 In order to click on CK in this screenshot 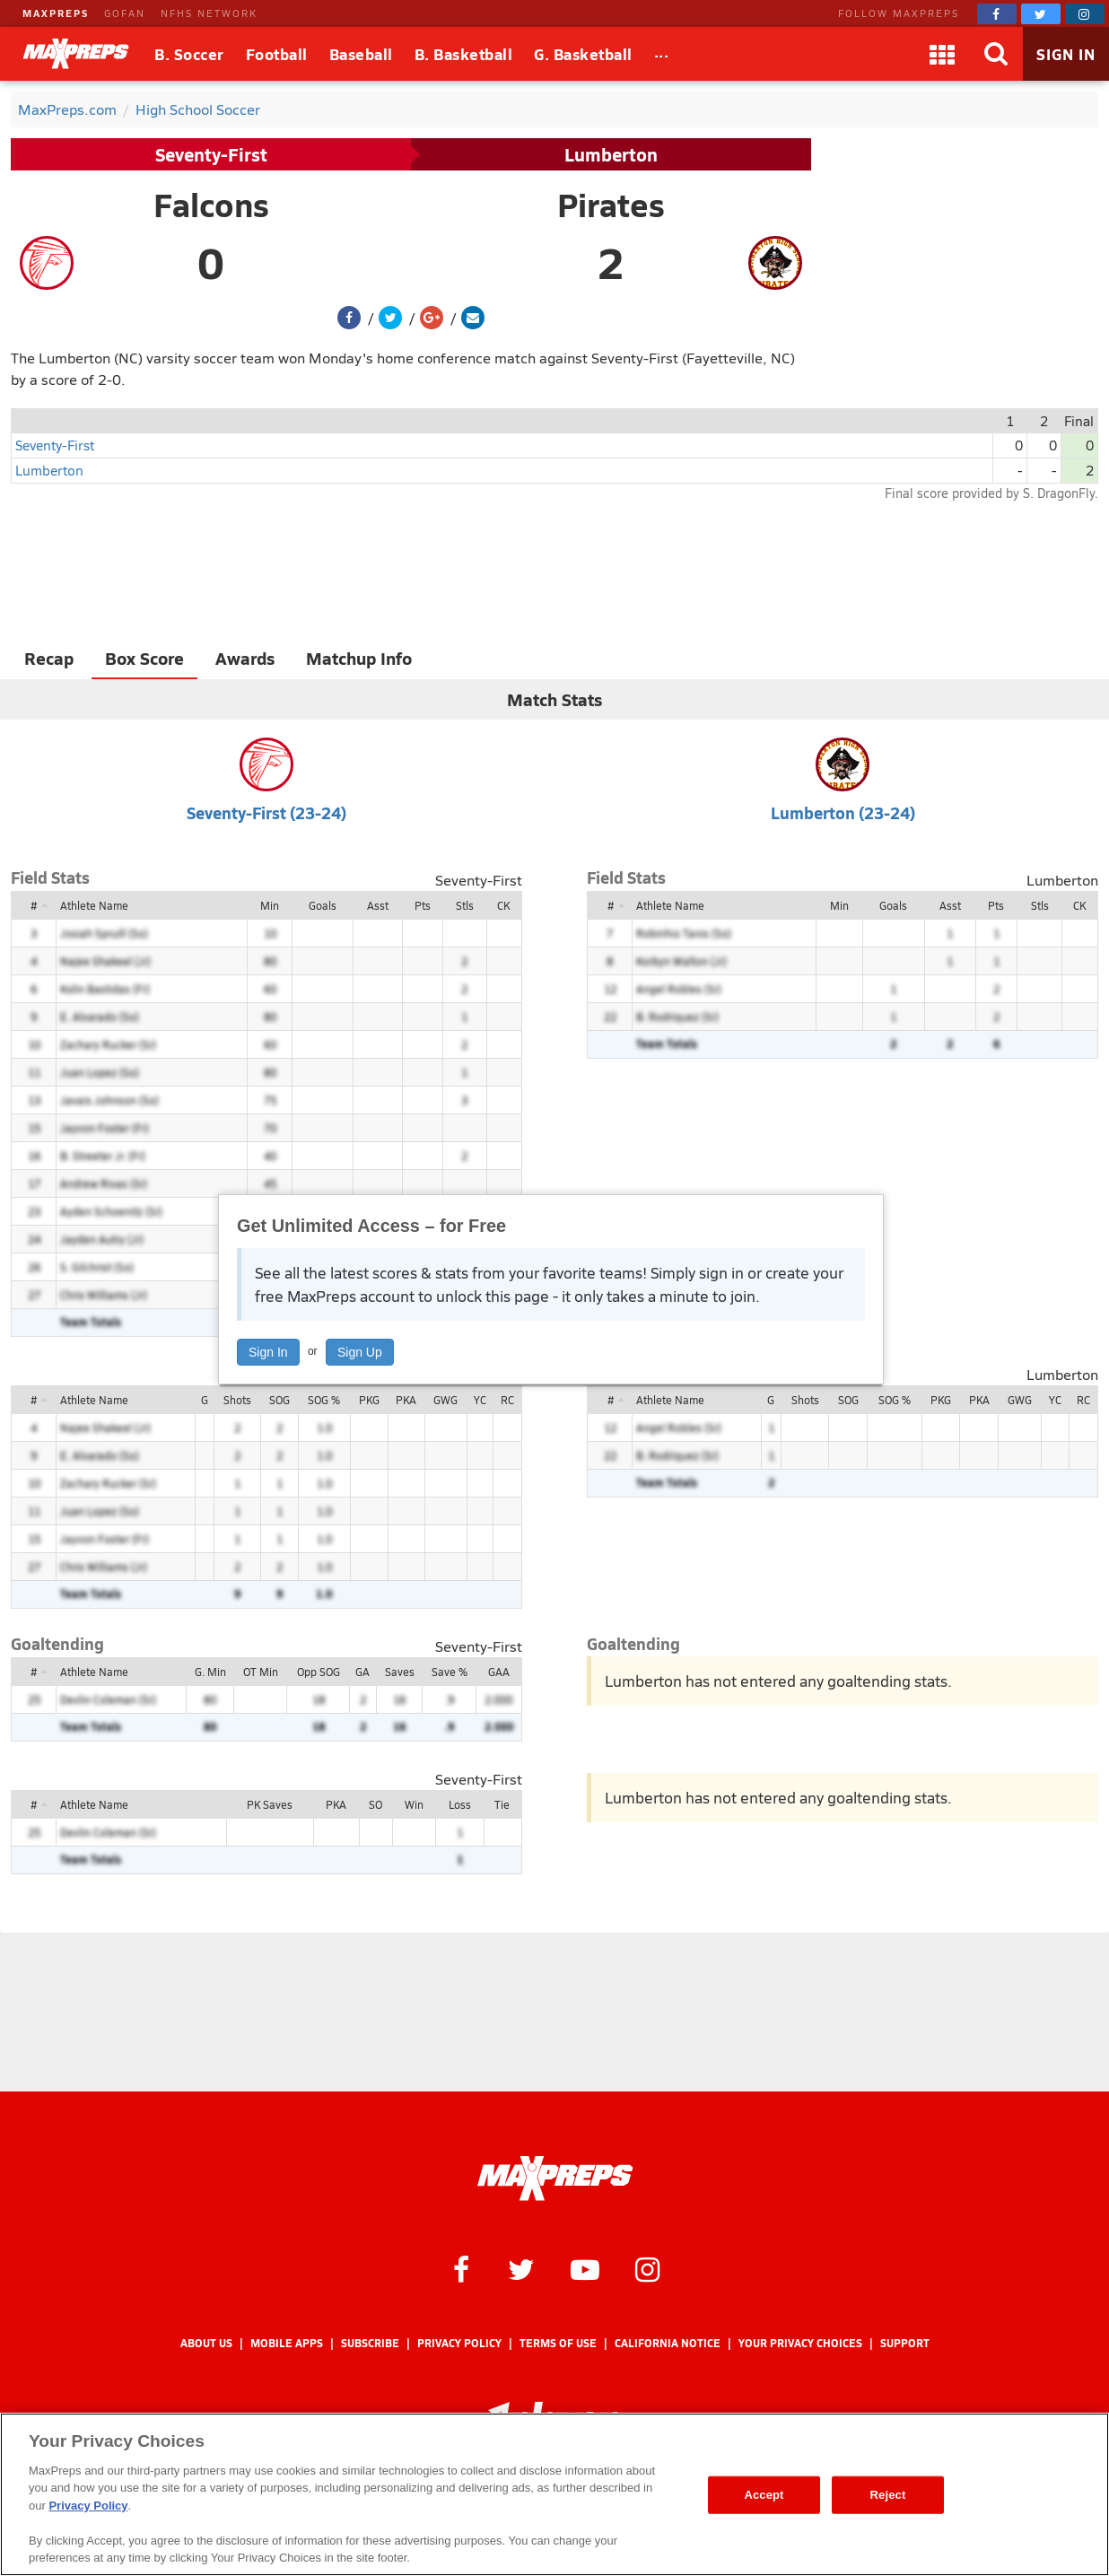, I will do `click(503, 905)`.